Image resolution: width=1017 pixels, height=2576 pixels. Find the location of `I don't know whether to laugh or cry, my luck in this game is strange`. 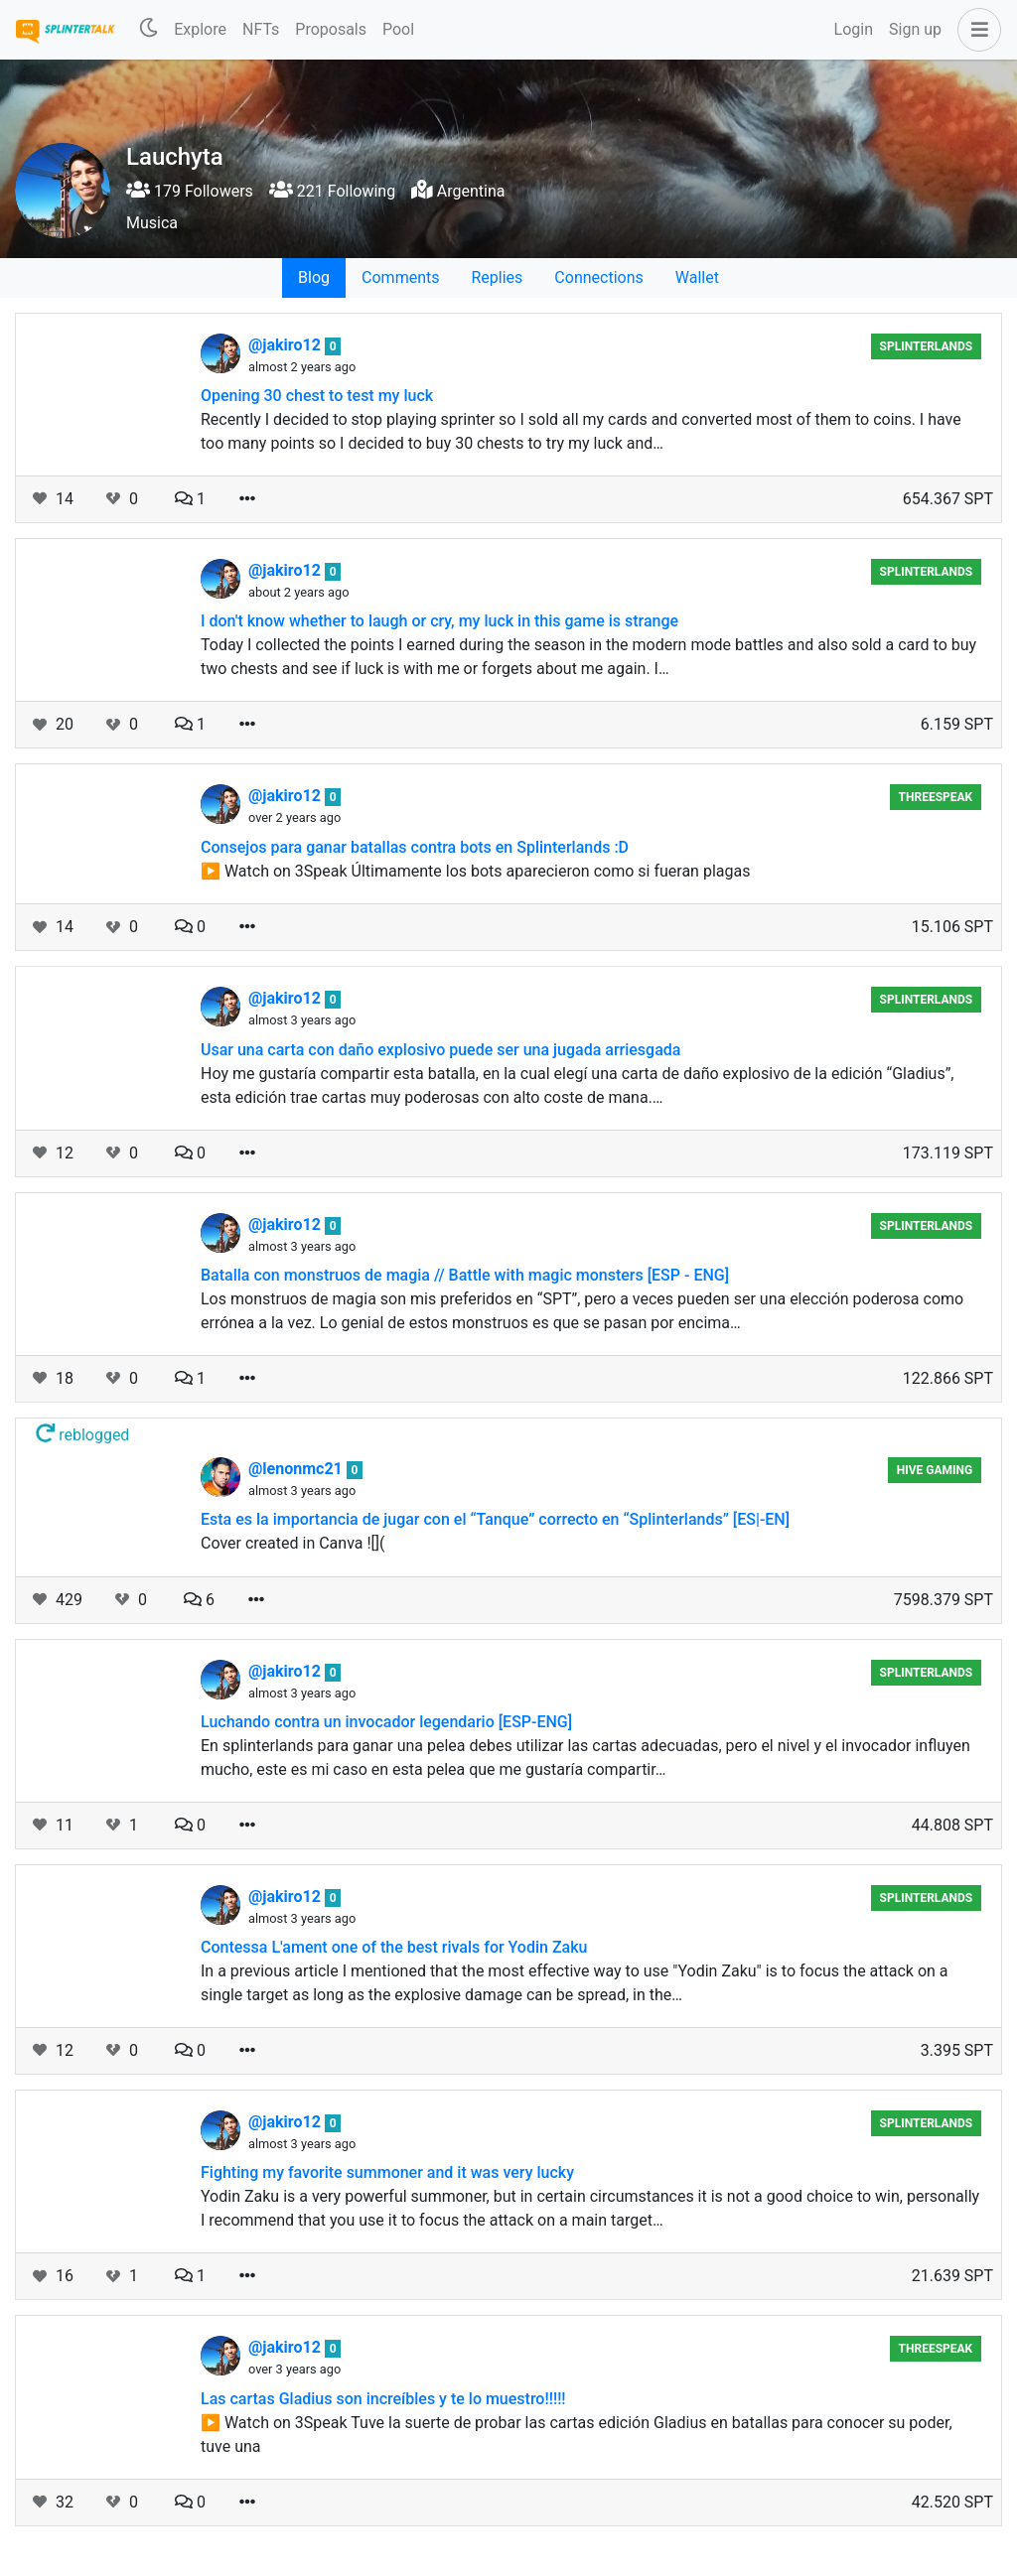

I don't know whether to laugh or cry, my luck in this game is strange is located at coordinates (439, 620).